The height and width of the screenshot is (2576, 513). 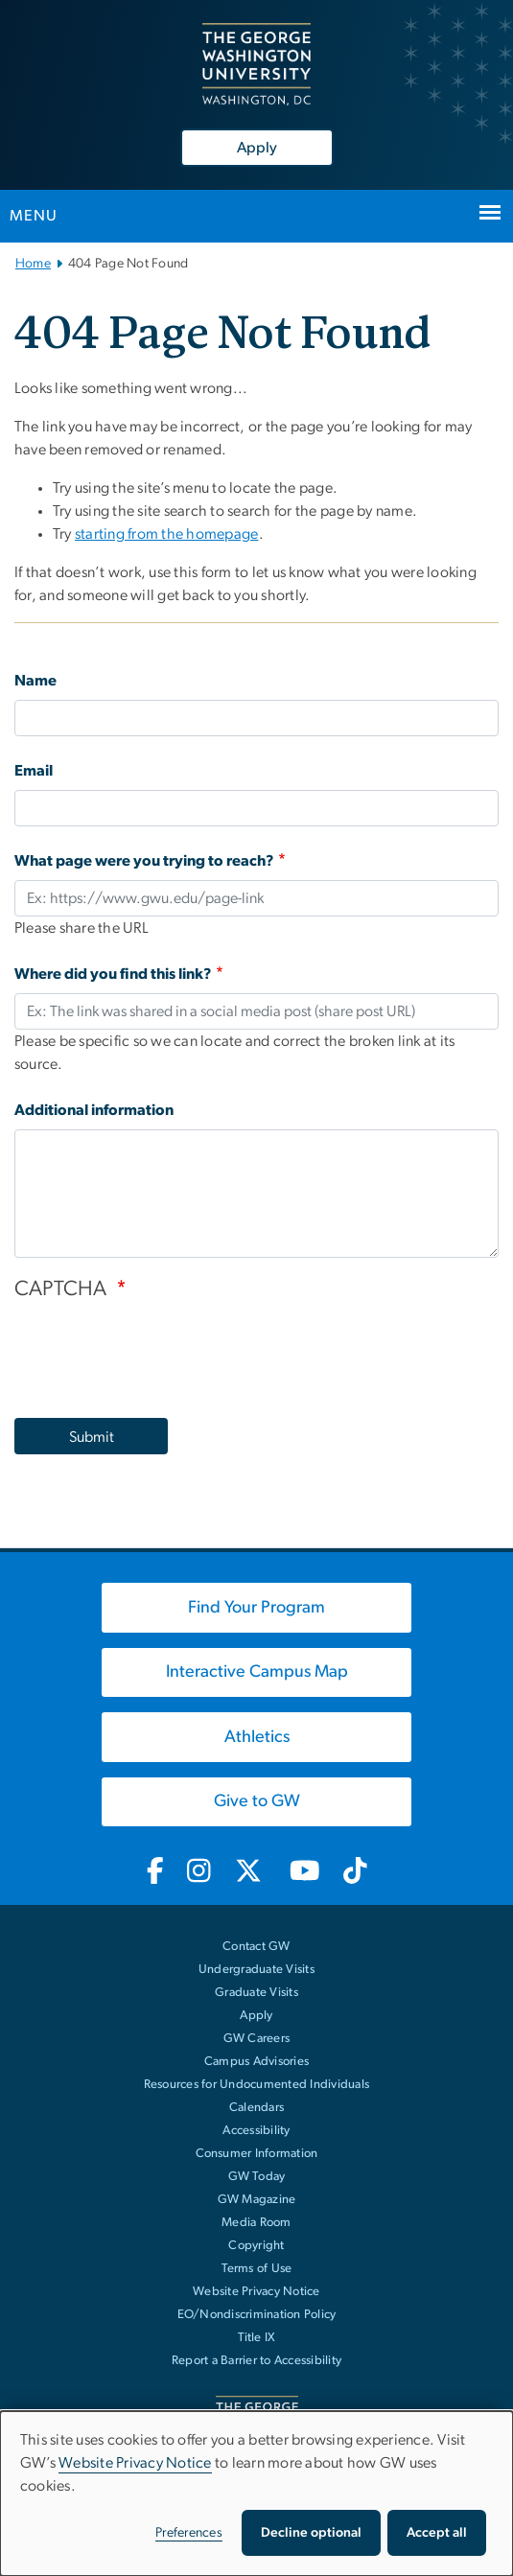 What do you see at coordinates (256, 1992) in the screenshot?
I see `Graduate Visits [Graduate Visits, opens in new window]` at bounding box center [256, 1992].